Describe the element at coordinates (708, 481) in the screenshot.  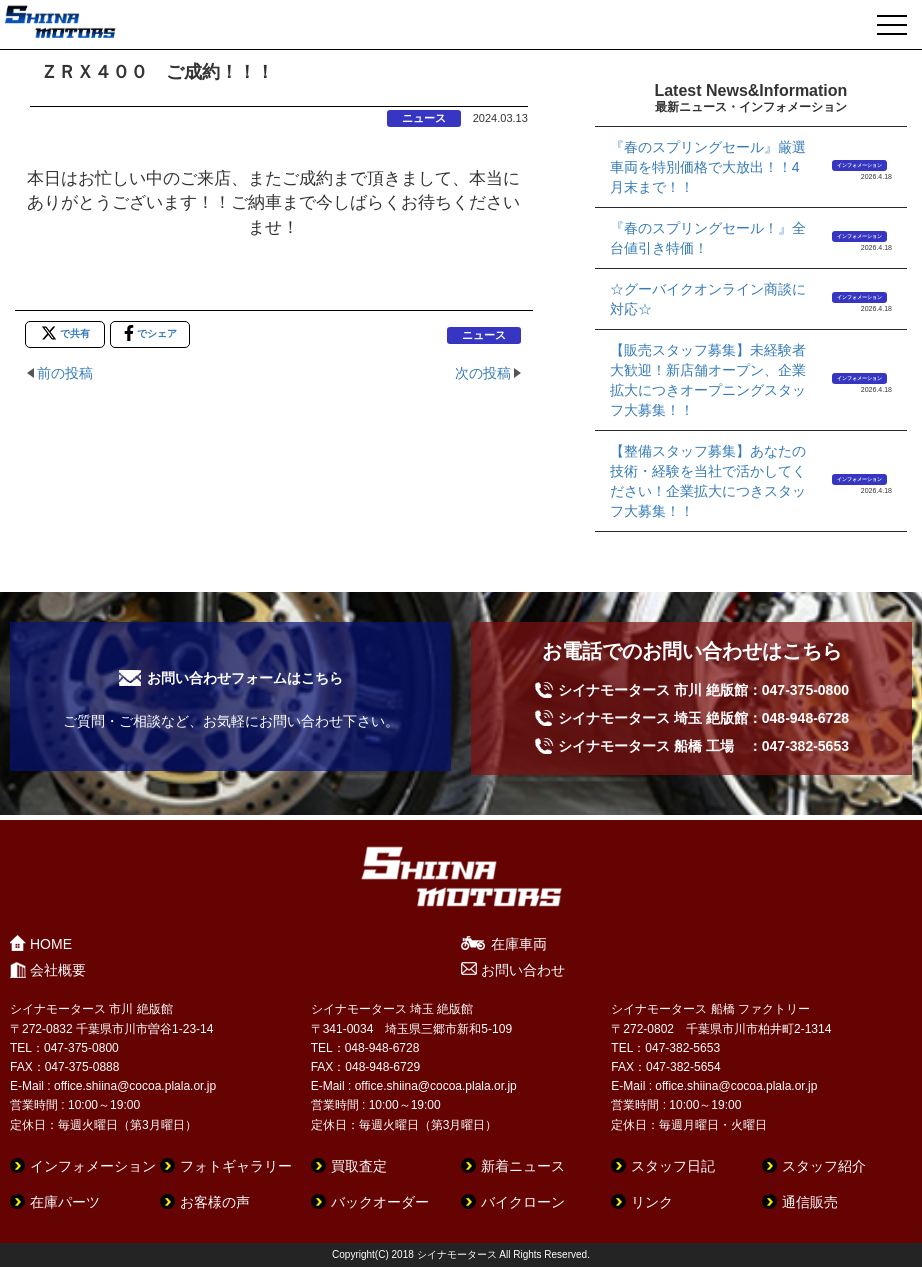
I see `【整備スタッフ募集】あなたの技術・経験を当社で活かしてください！企業拡大につきスタッフ大募集！！` at that location.